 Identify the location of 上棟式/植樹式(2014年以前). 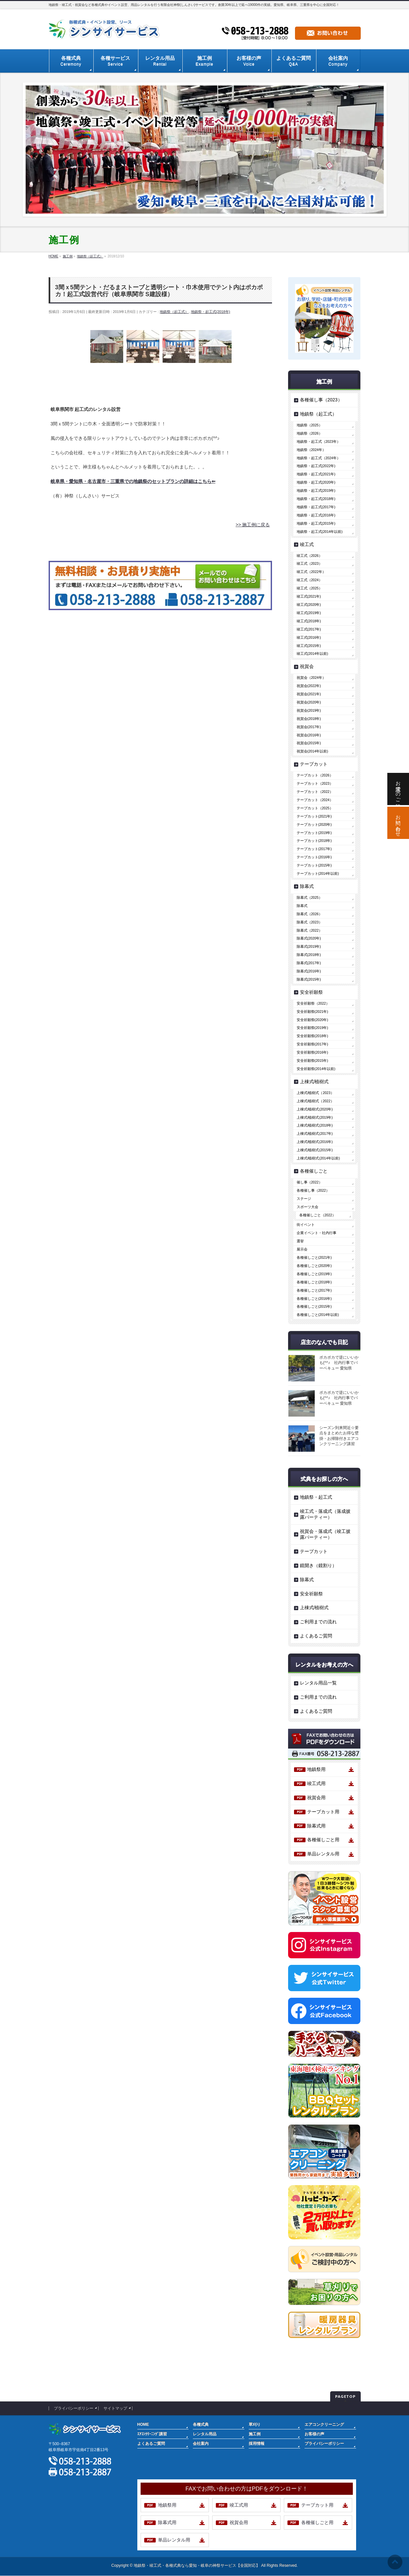
(318, 1158).